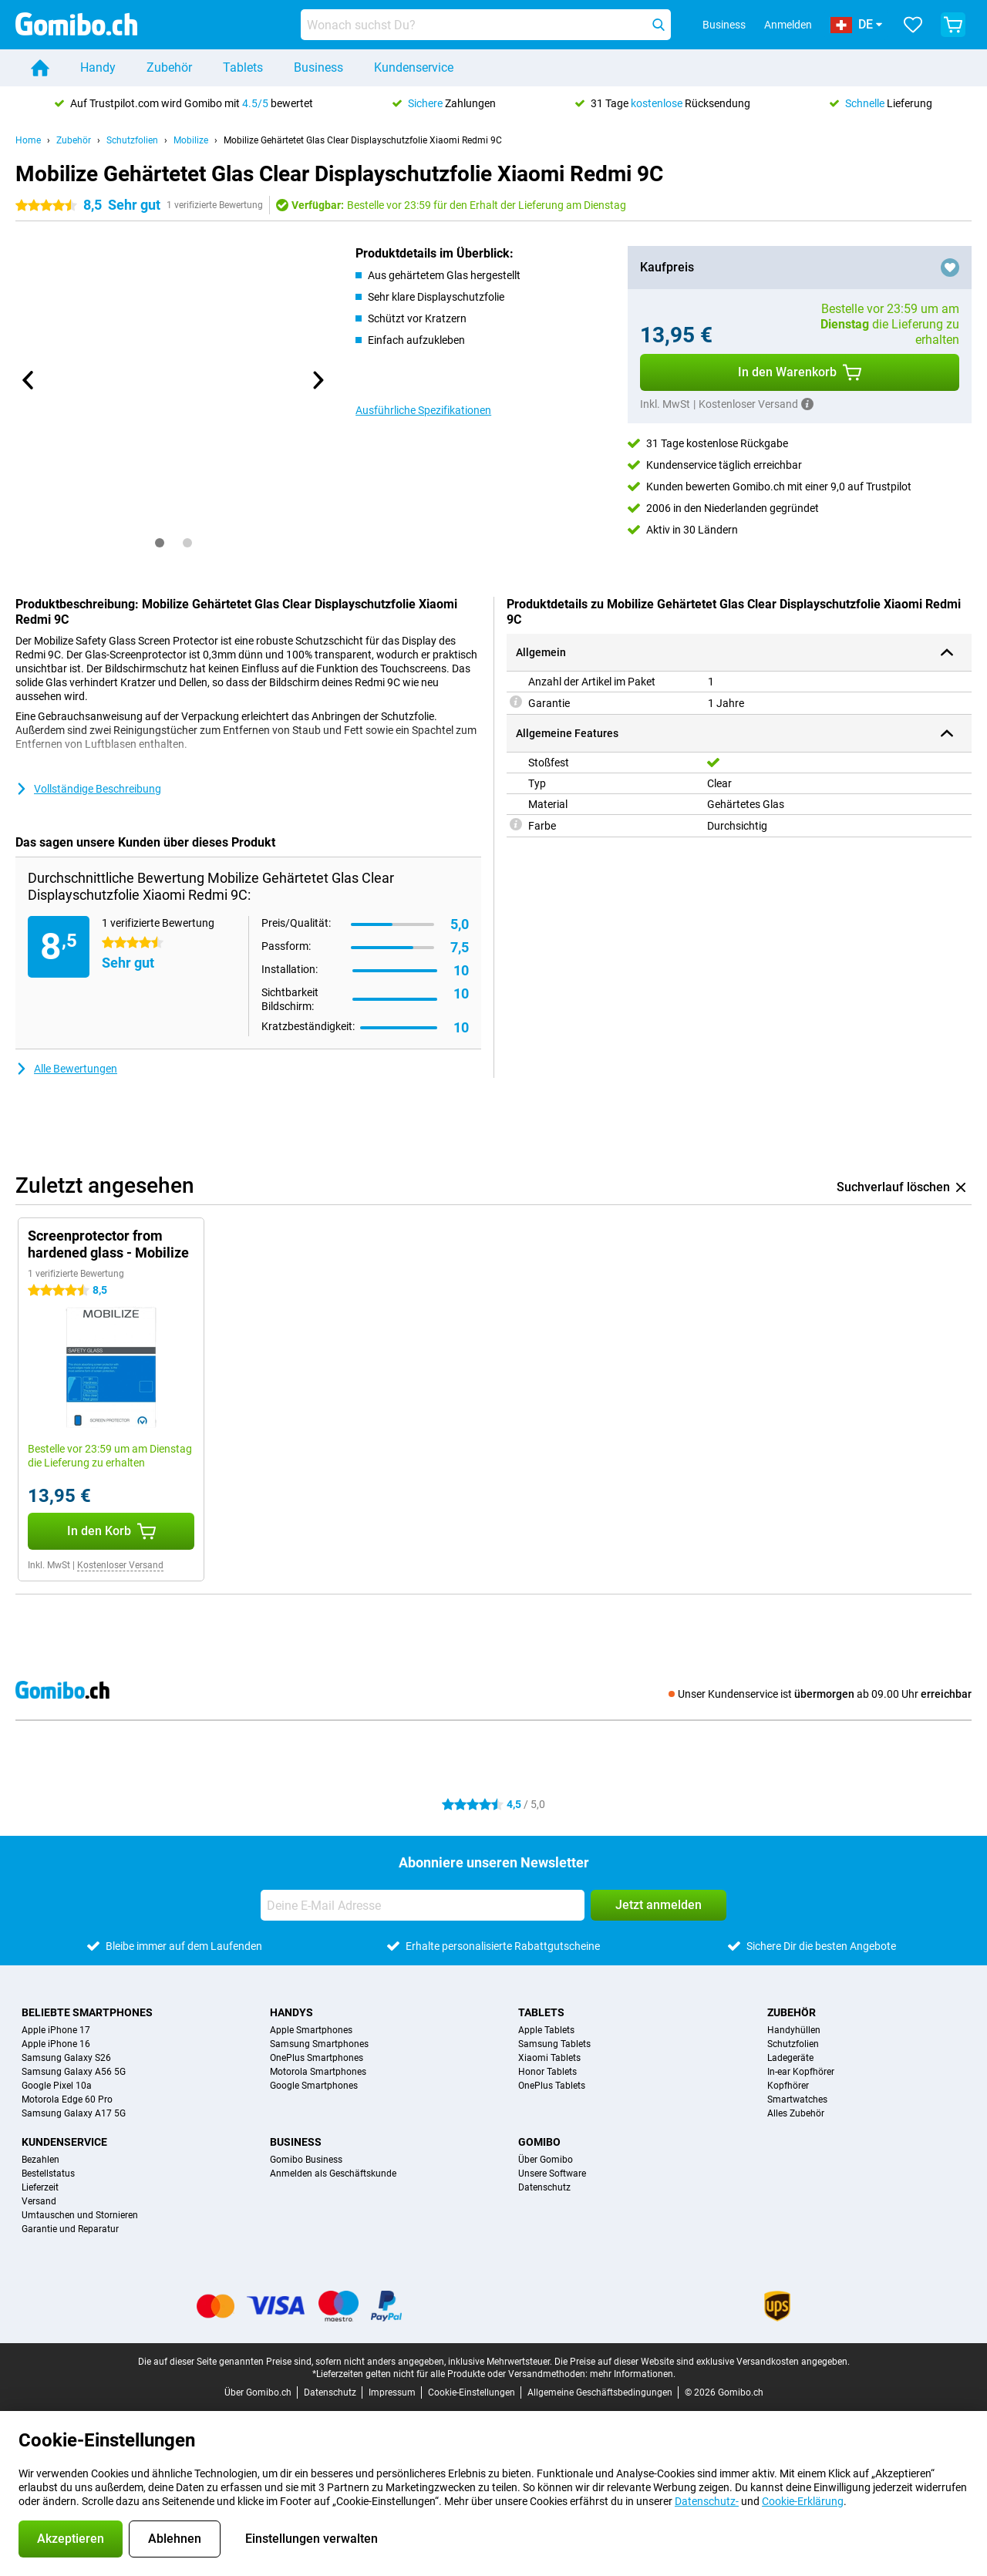 The width and height of the screenshot is (987, 2576). I want to click on Schutzfolien, so click(132, 140).